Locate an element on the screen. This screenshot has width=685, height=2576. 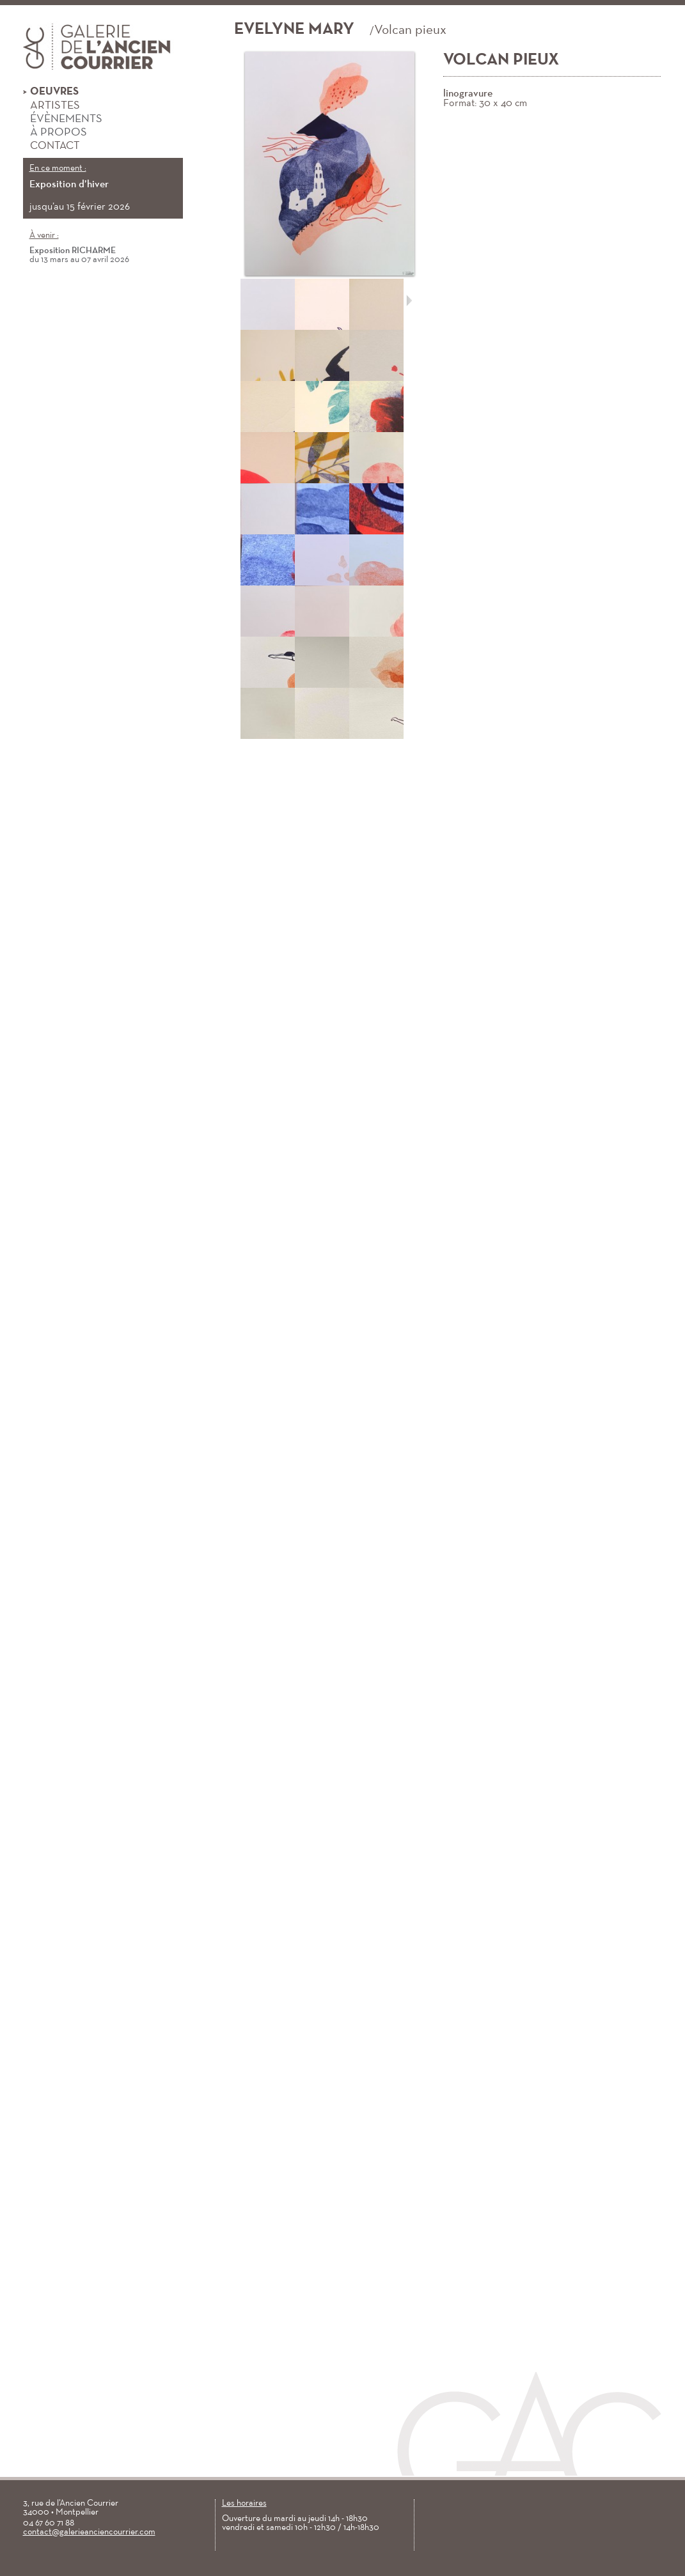
Évènements is located at coordinates (62, 119).